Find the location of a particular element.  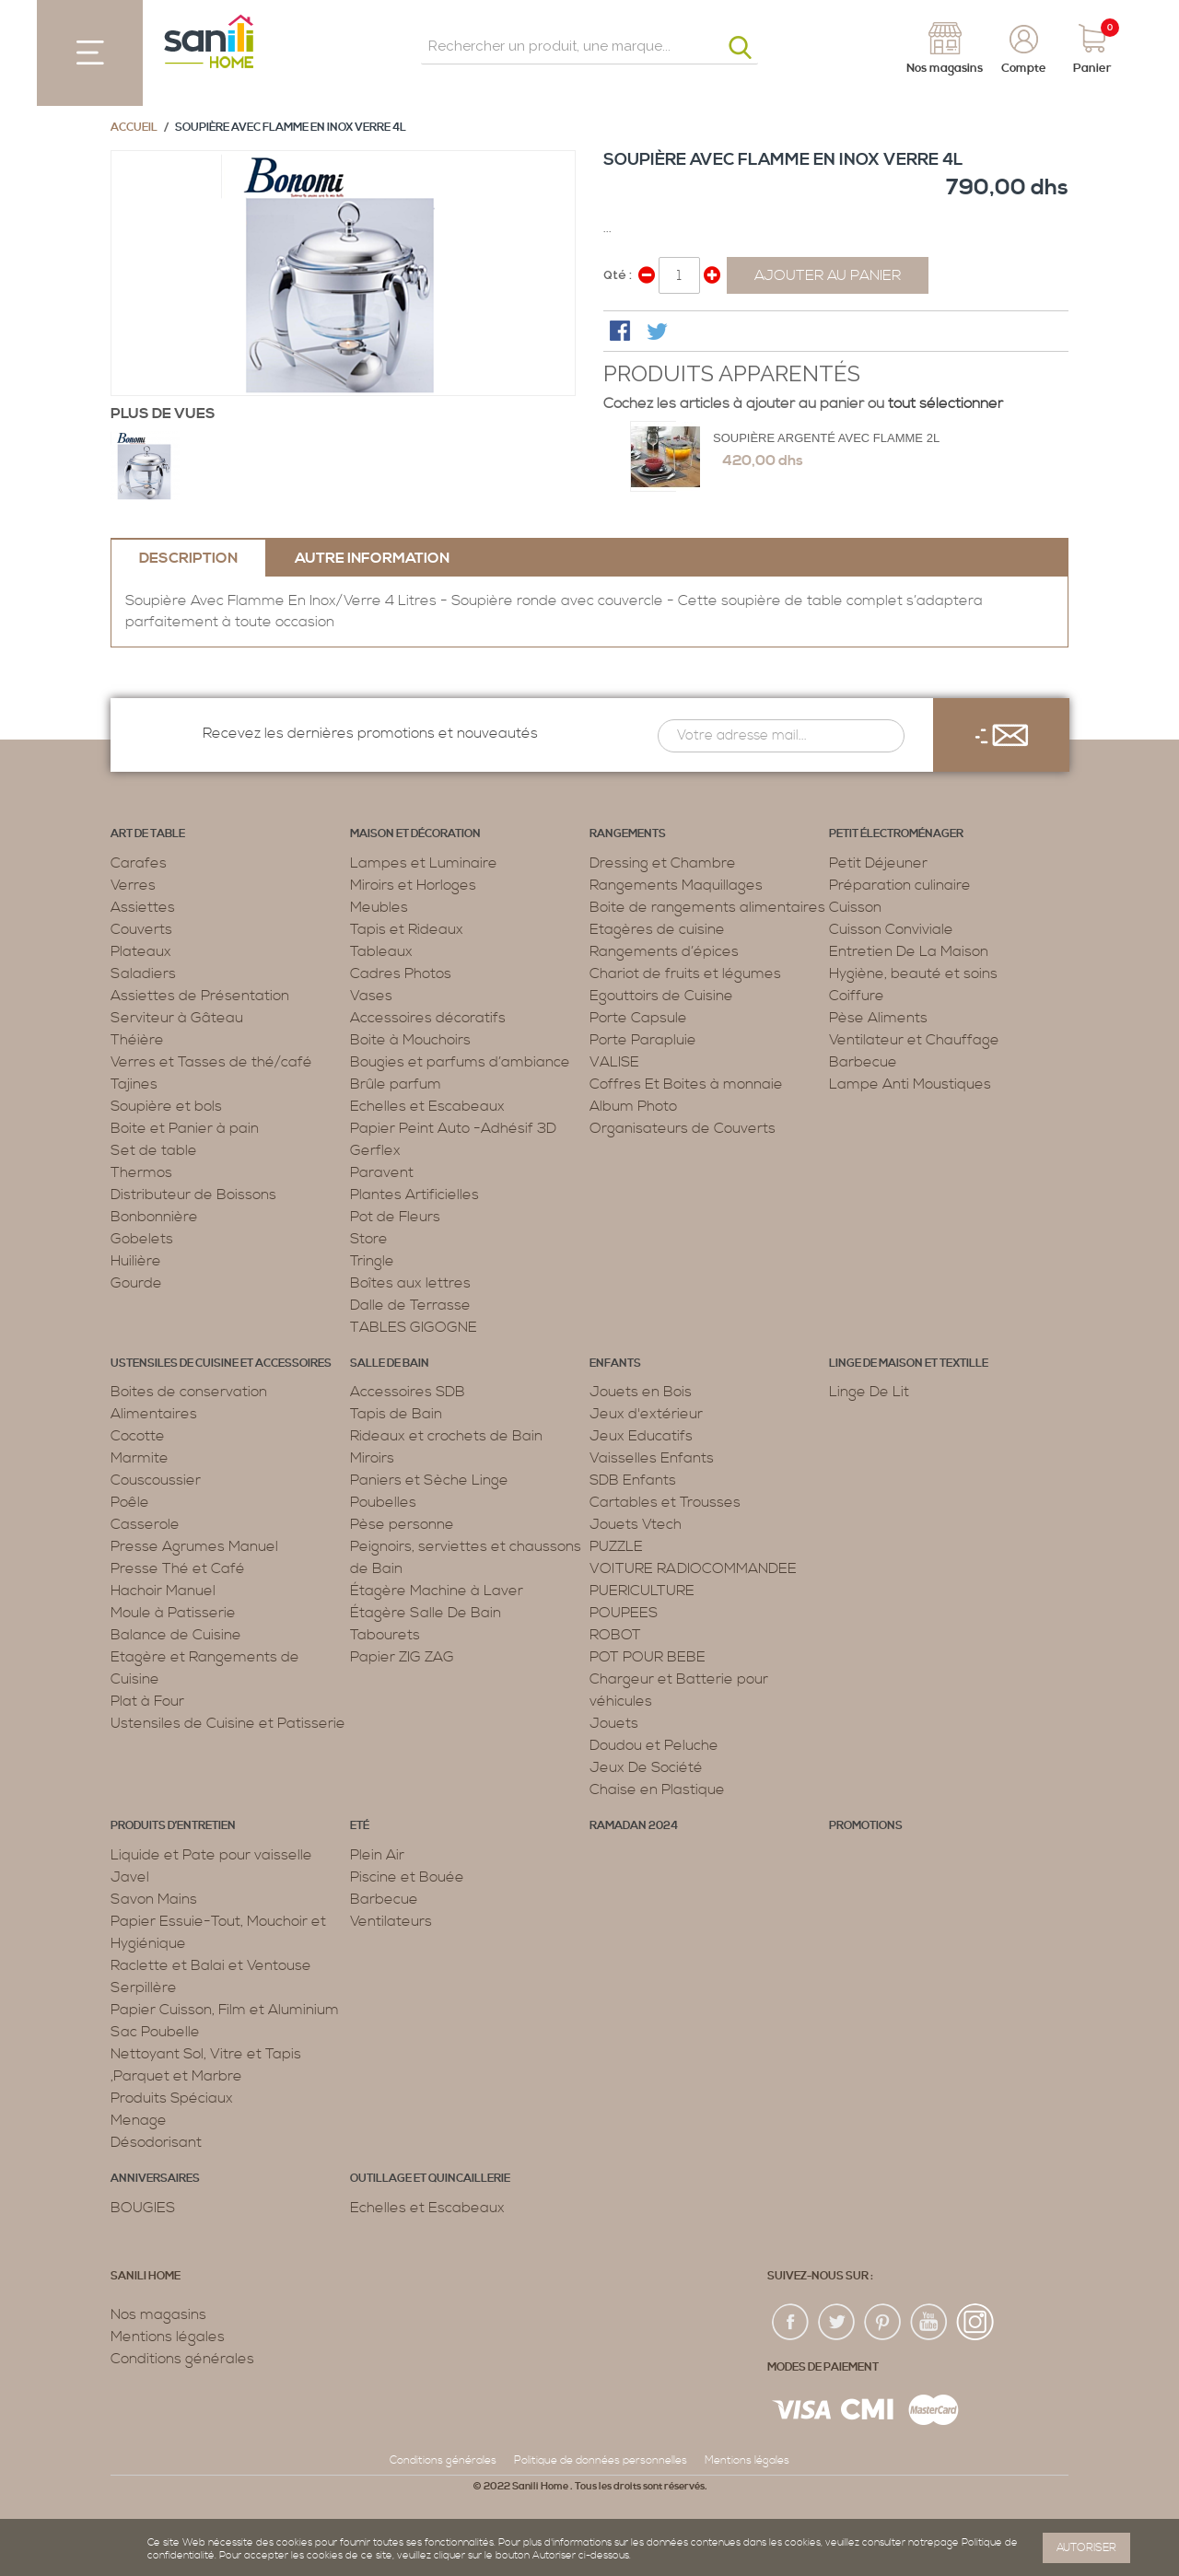

Bougies et parfums d’ambiance is located at coordinates (460, 1062).